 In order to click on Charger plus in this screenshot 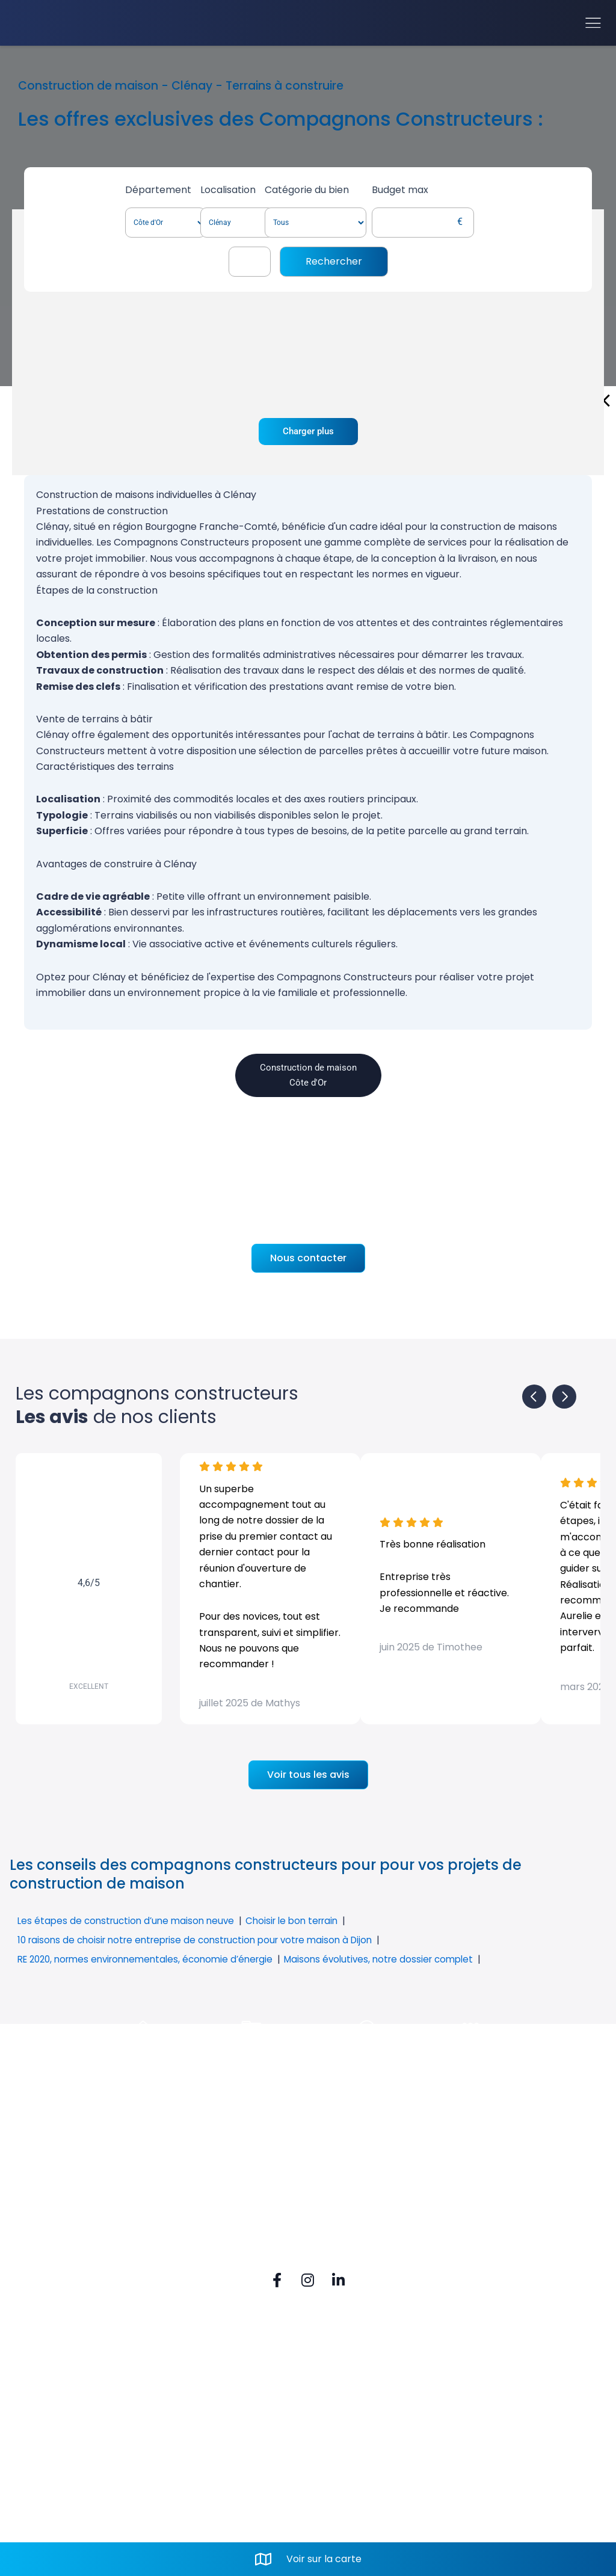, I will do `click(308, 431)`.